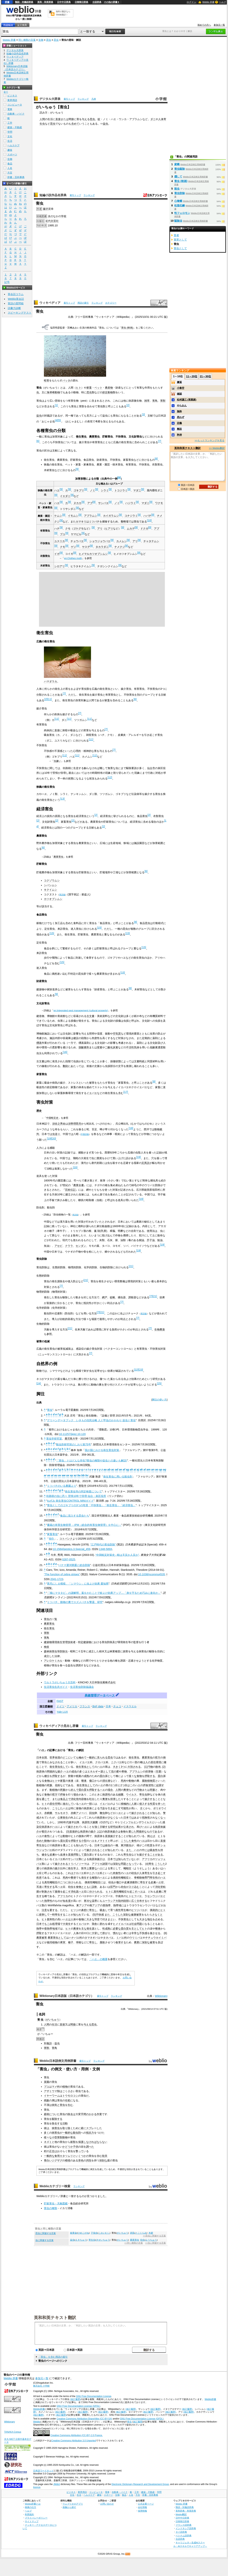 The width and height of the screenshot is (228, 2576). I want to click on 引き起こす, so click(114, 1808).